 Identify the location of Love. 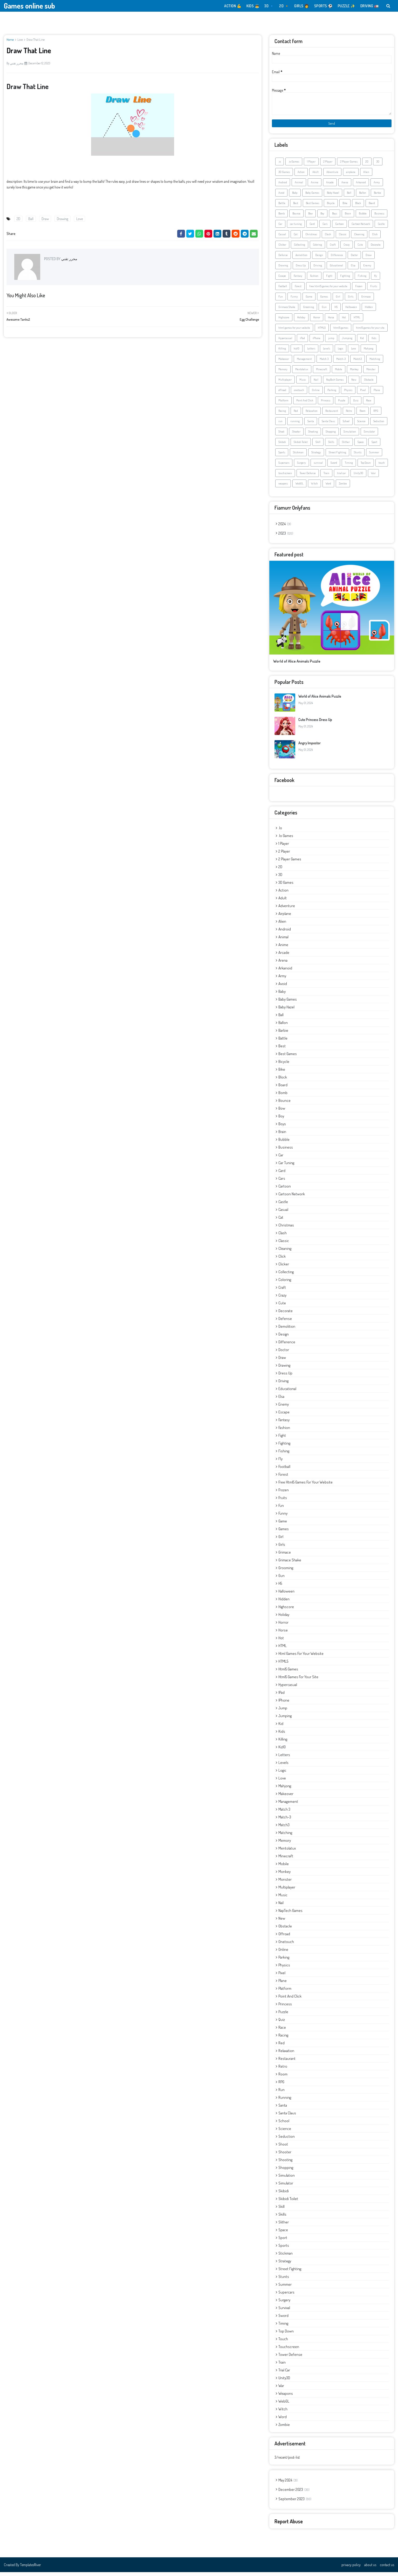
(20, 40).